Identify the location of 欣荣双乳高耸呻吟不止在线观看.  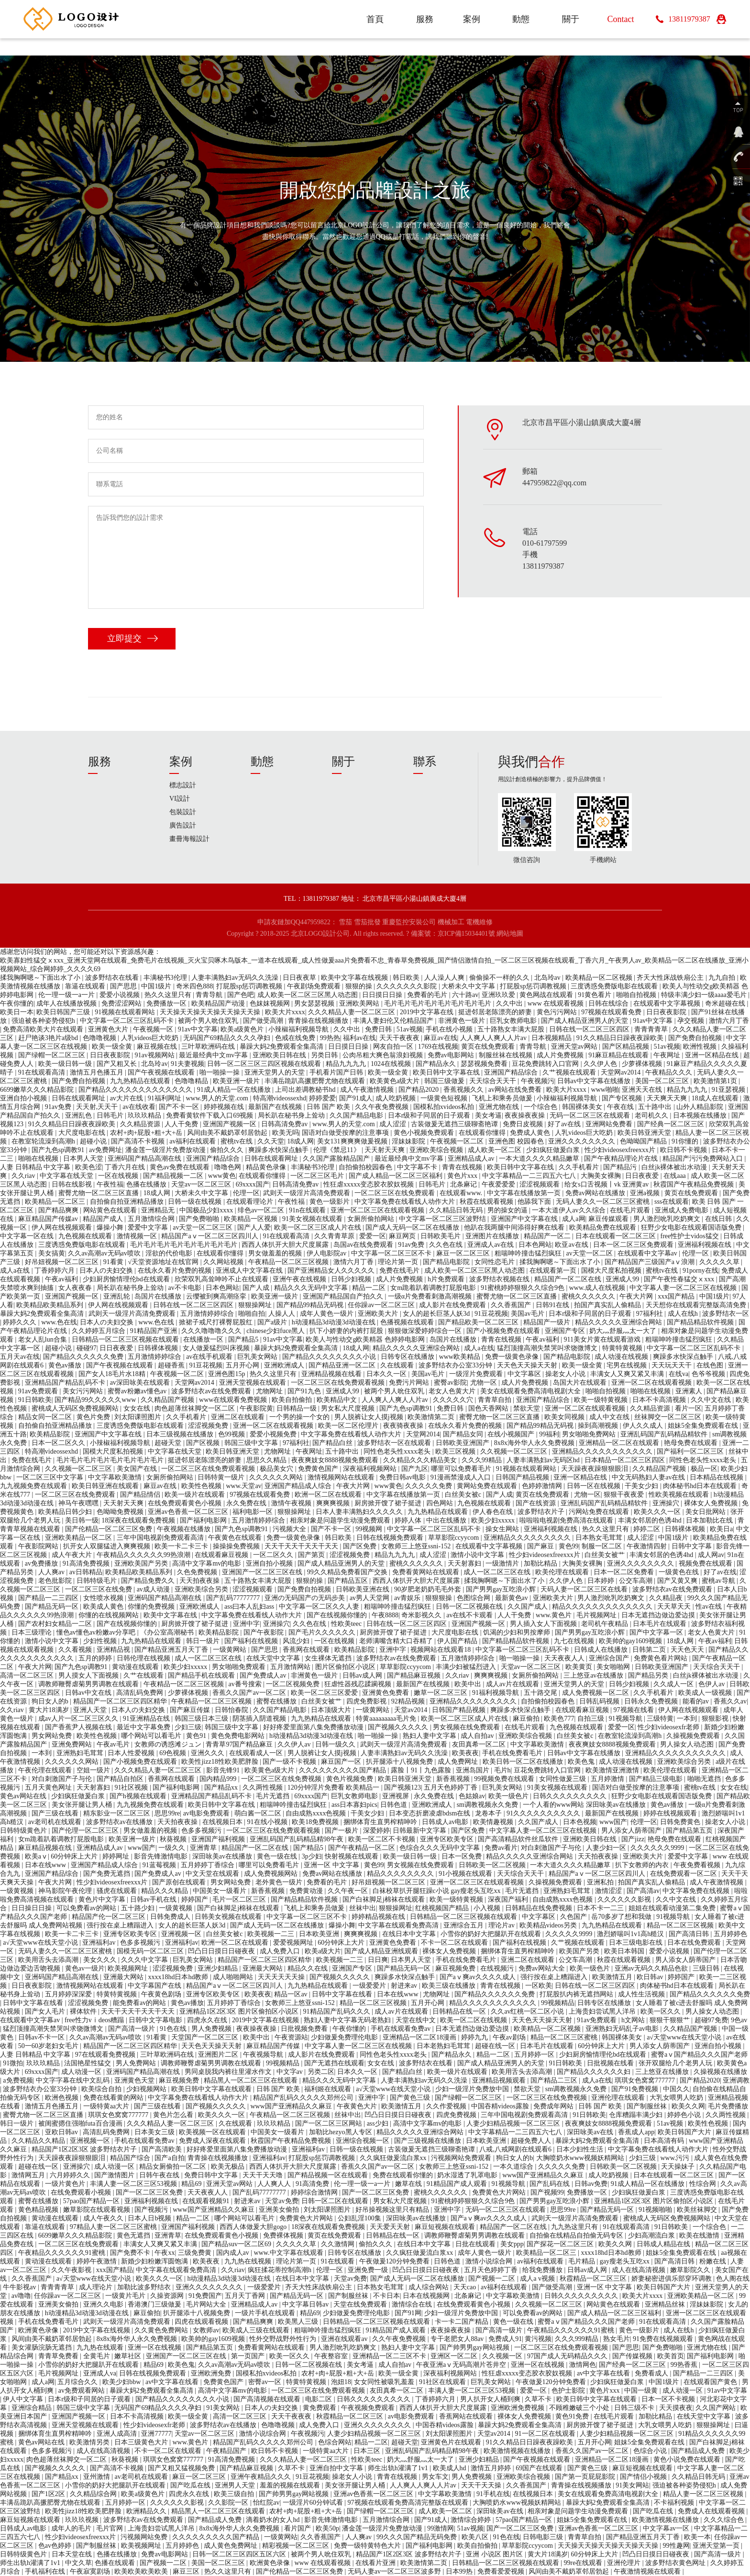
(222, 1279).